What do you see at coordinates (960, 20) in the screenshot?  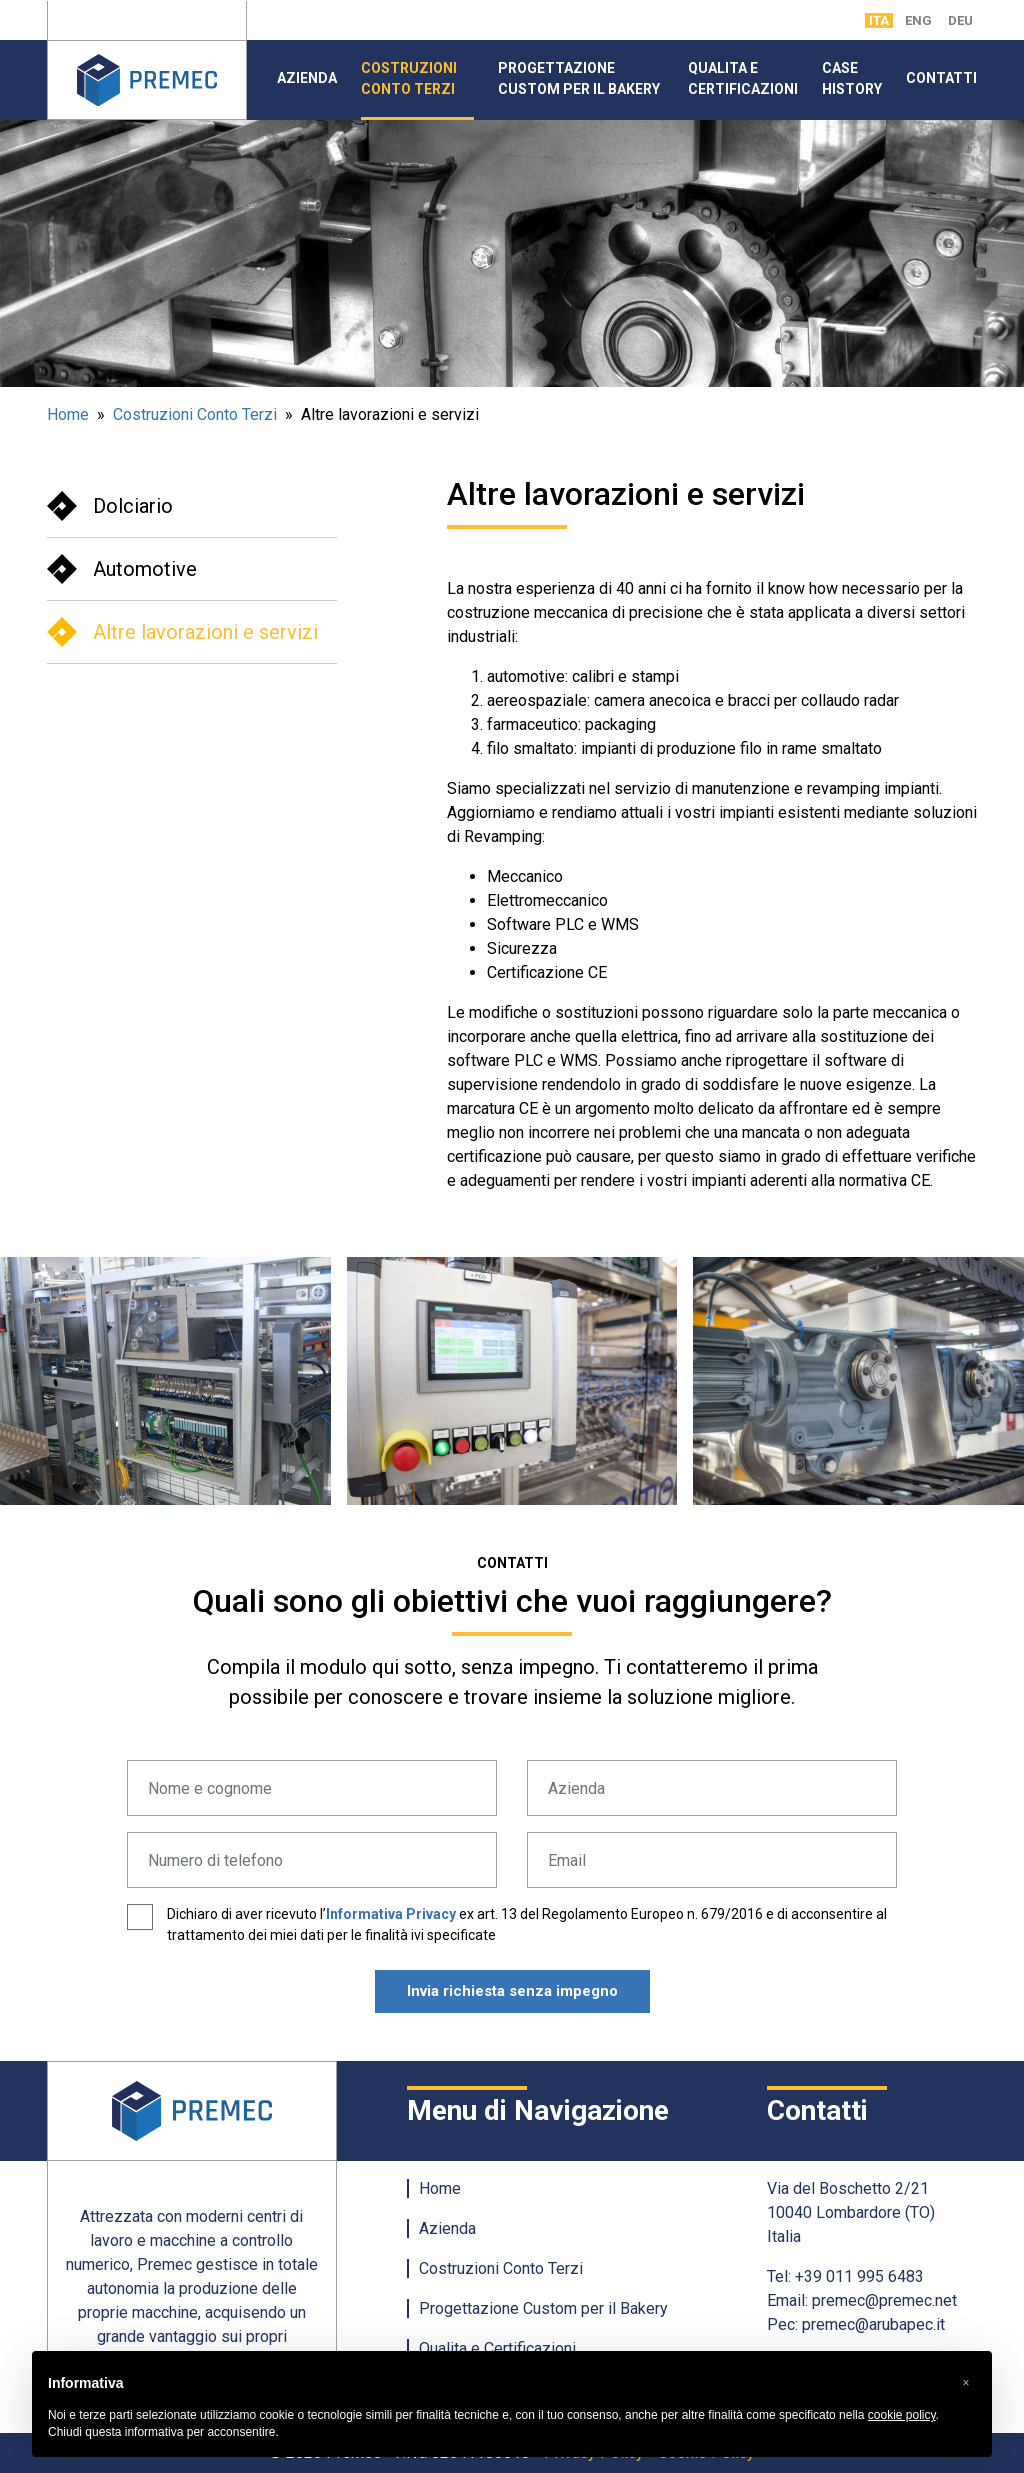 I see `DEU` at bounding box center [960, 20].